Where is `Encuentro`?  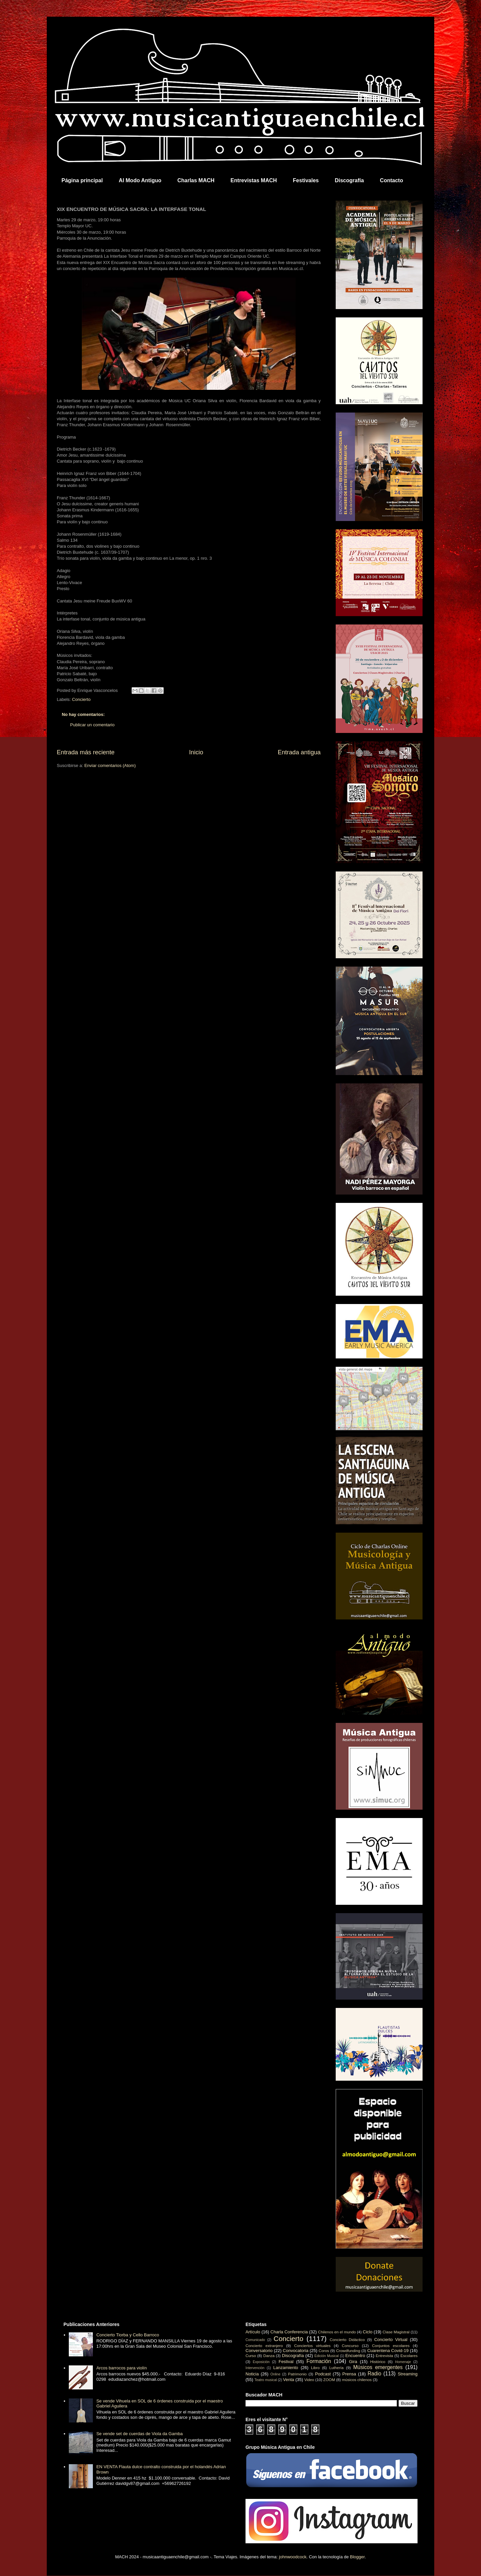
Encuentro is located at coordinates (355, 2355).